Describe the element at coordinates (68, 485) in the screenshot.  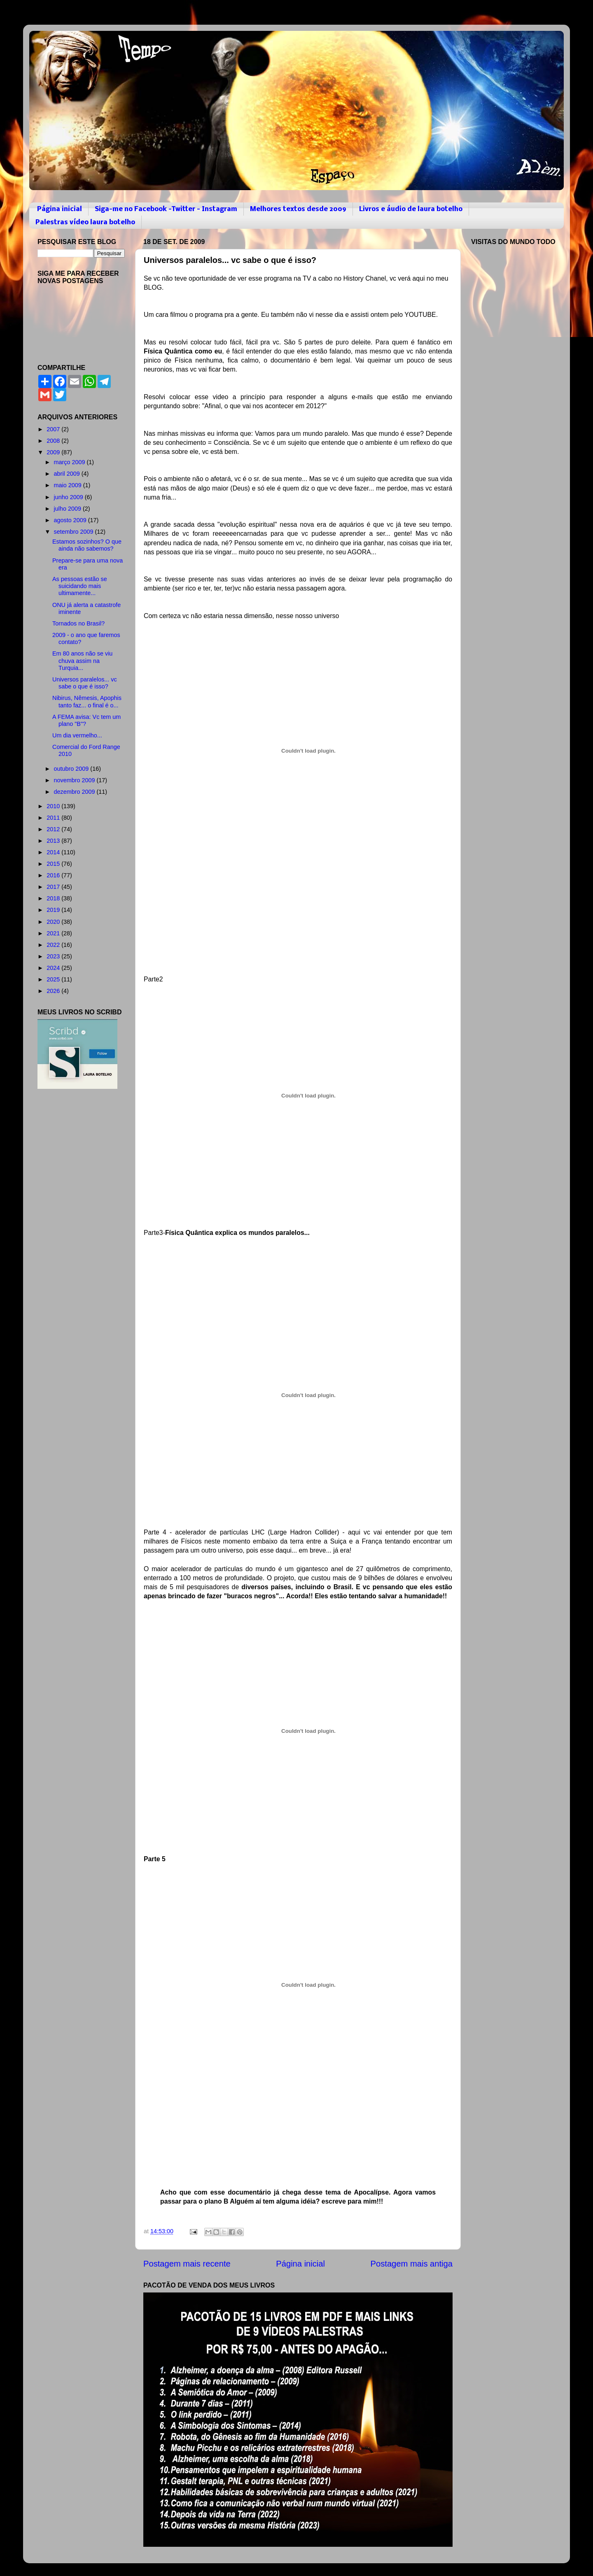
I see `maio 2009` at that location.